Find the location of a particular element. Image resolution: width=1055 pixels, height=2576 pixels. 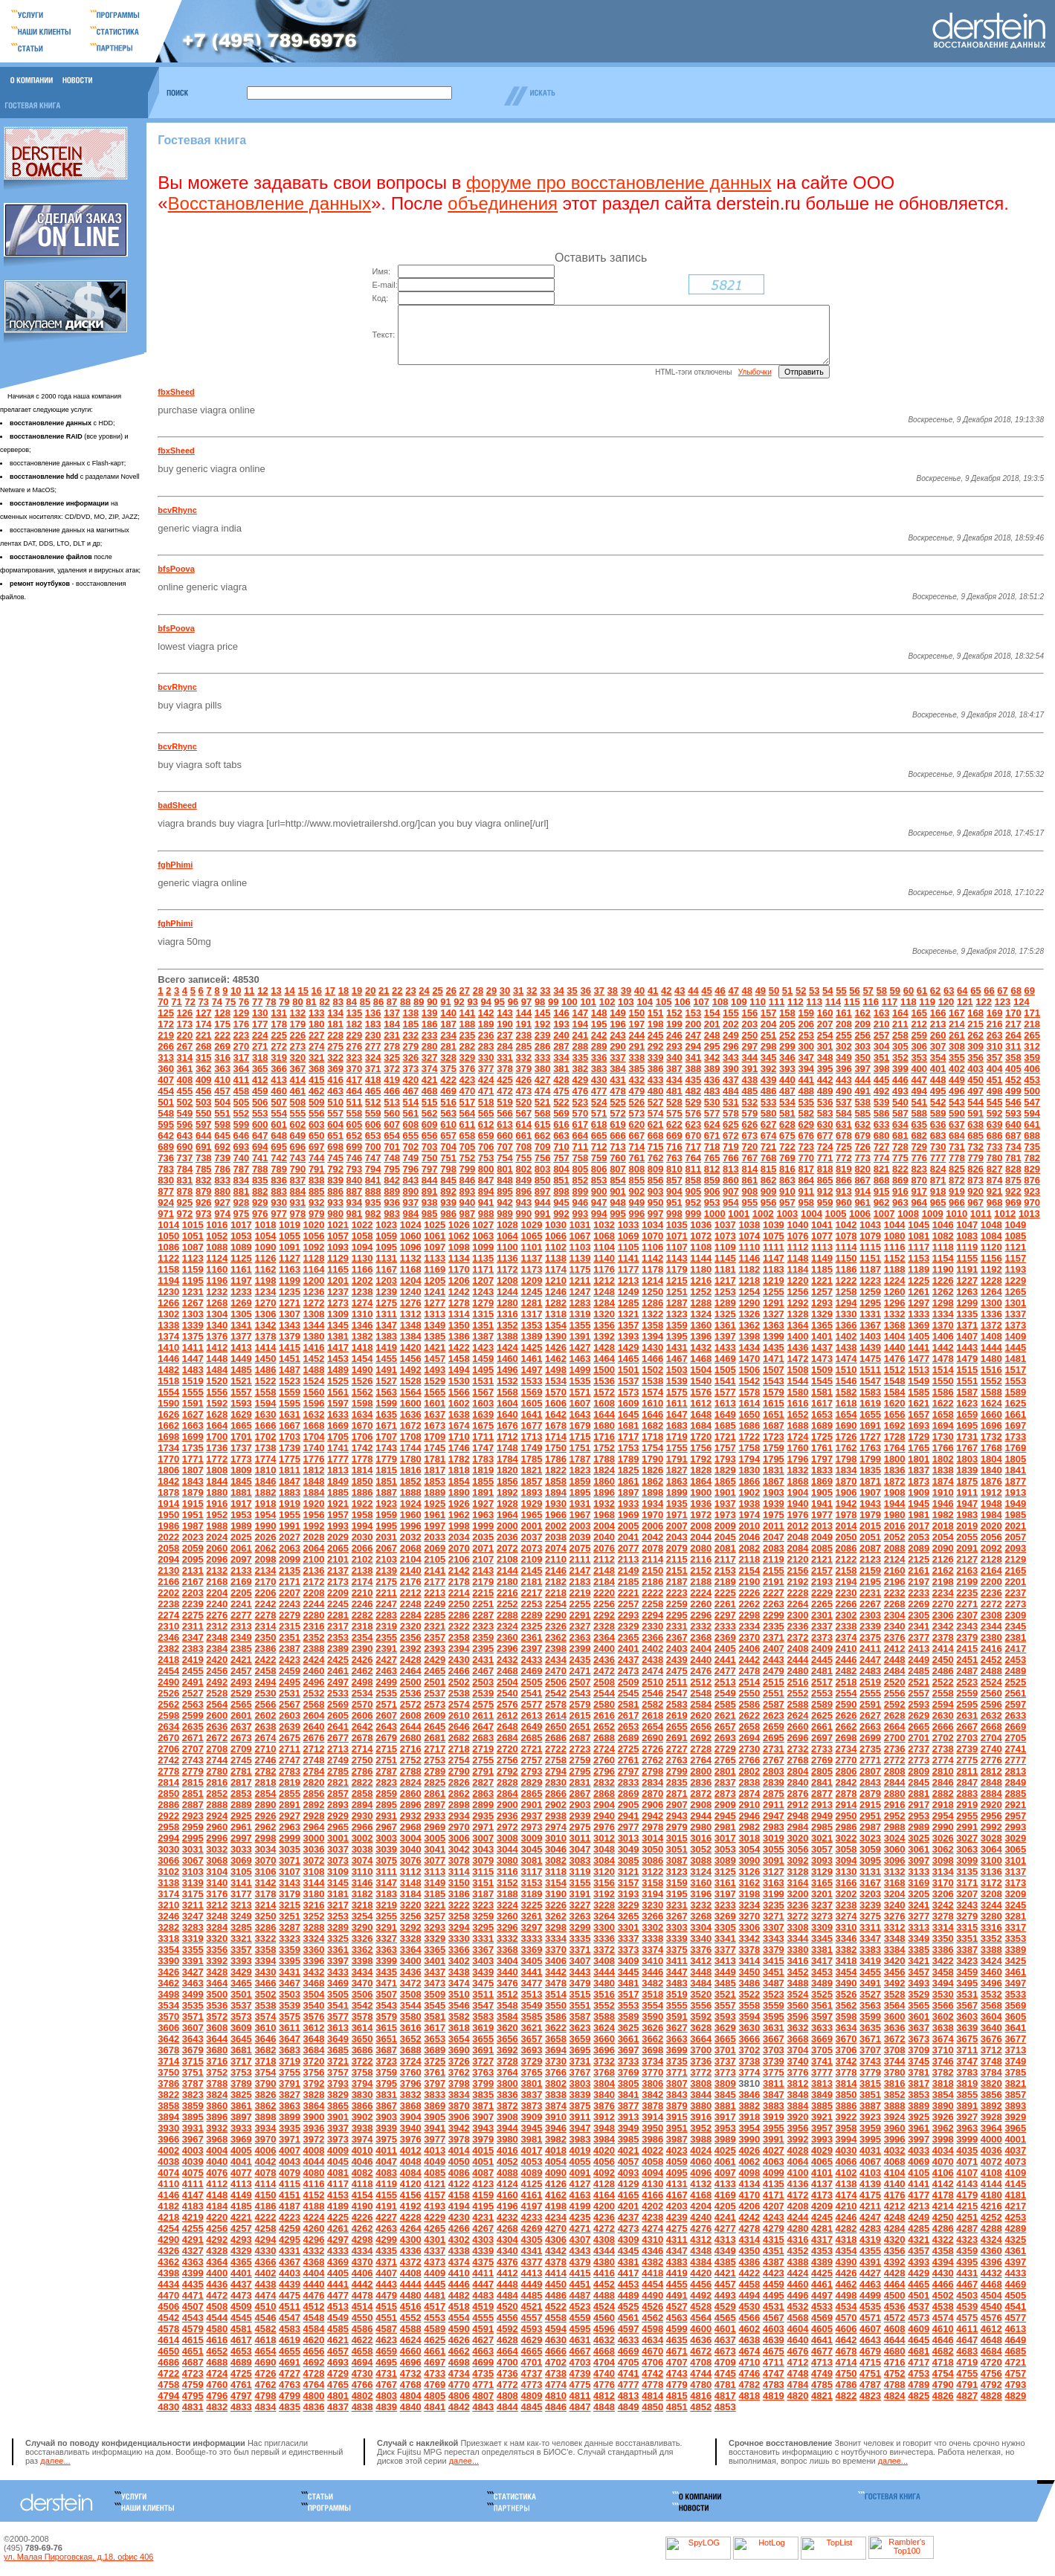

2318 is located at coordinates (362, 1637).